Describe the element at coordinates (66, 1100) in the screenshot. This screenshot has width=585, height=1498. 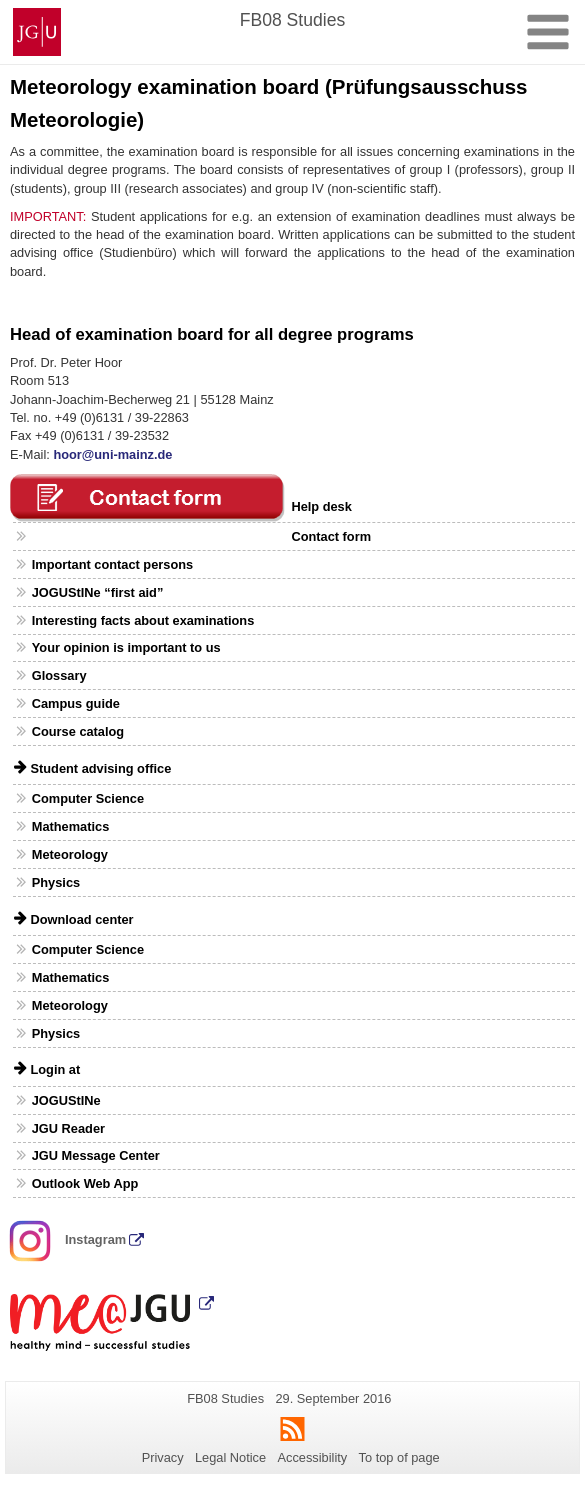
I see `JOGUStINe` at that location.